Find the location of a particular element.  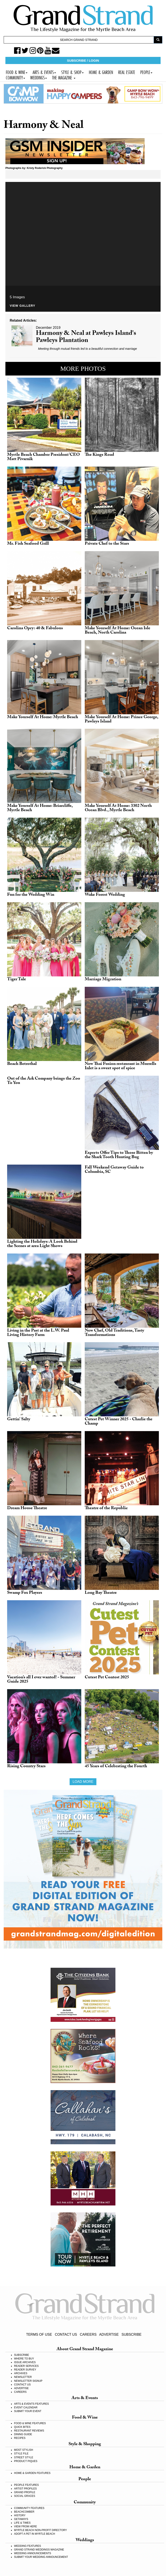

Out of the Ark Company brings the Zoo To You is located at coordinates (43, 1081).